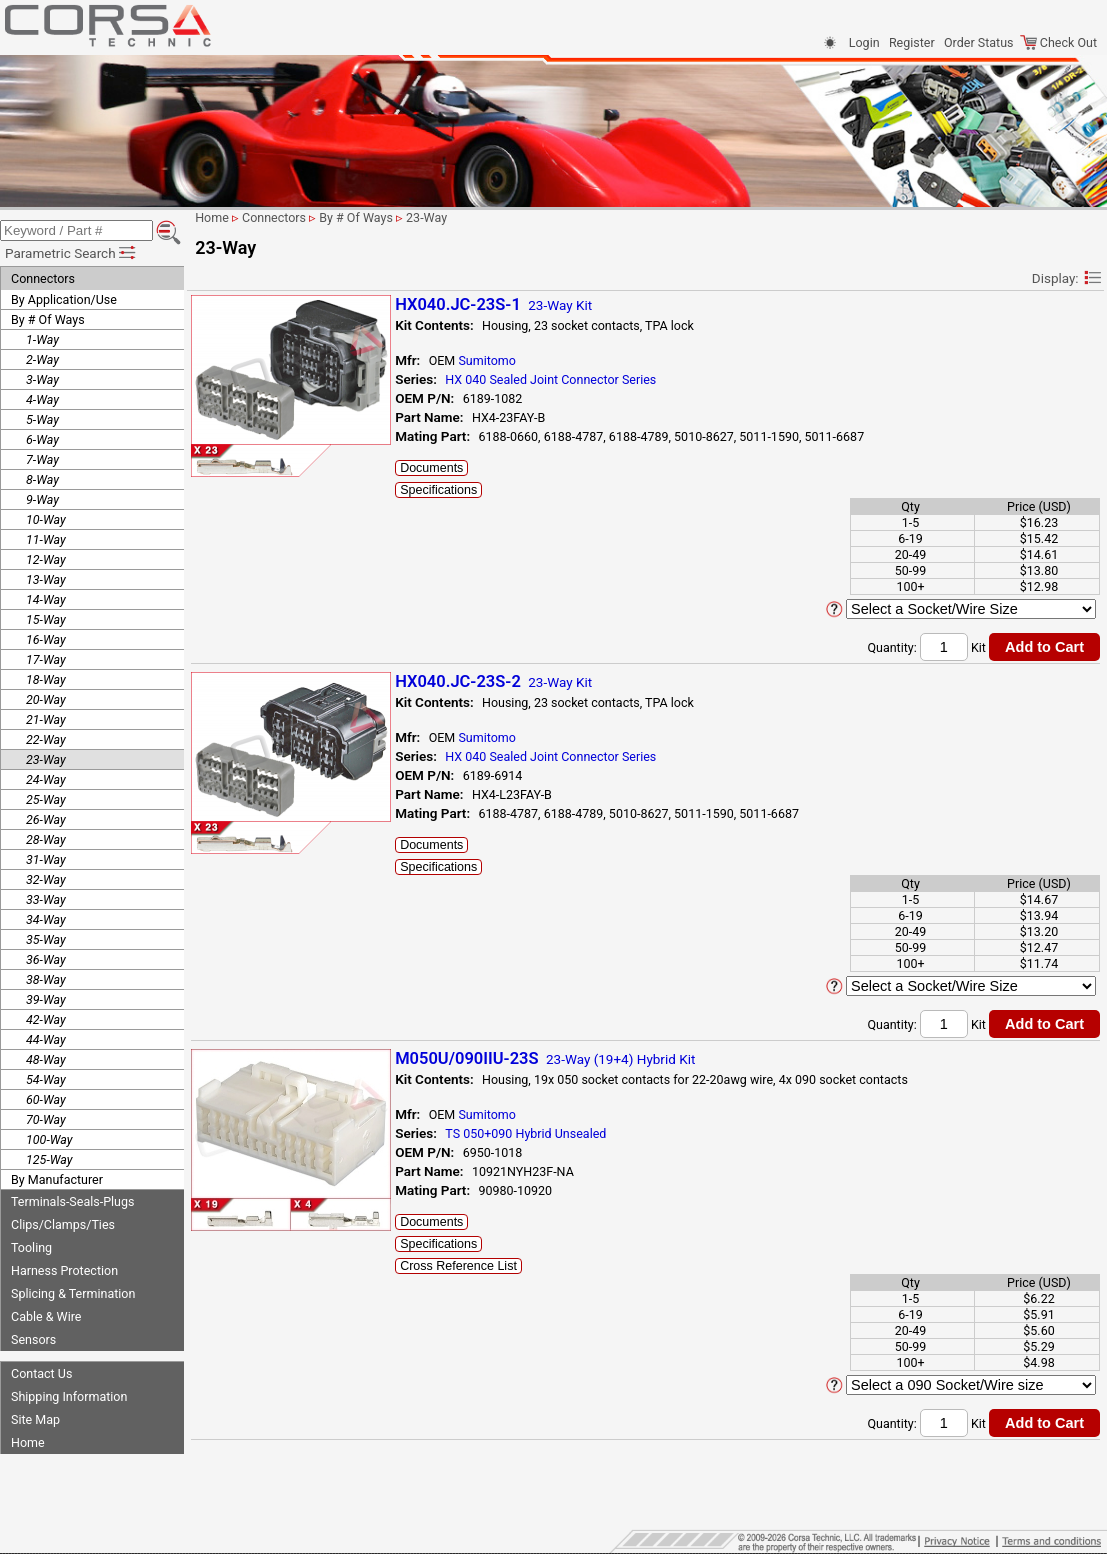  I want to click on 7-Way, so click(42, 457).